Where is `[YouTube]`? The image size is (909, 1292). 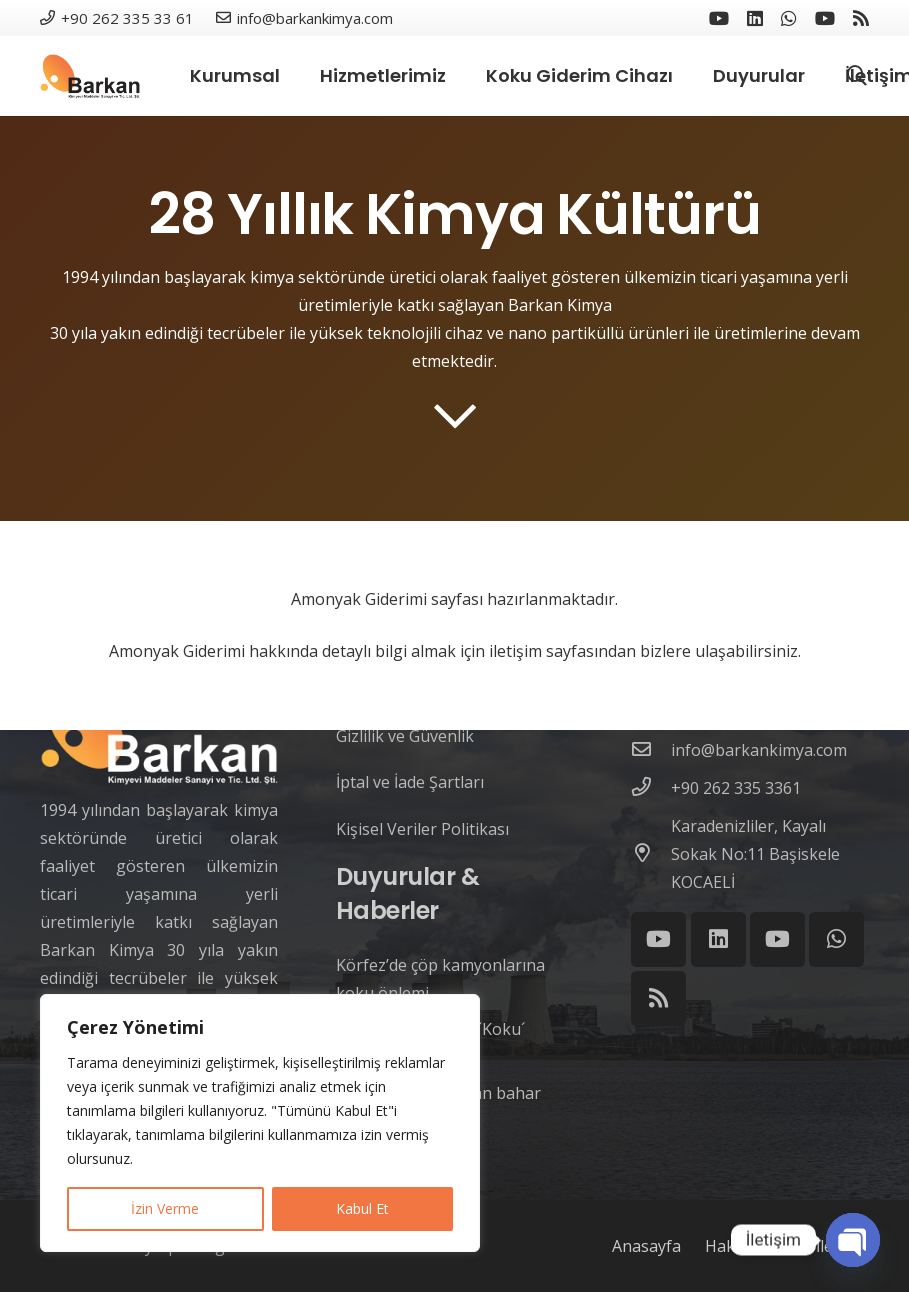
[YouTube] is located at coordinates (719, 18).